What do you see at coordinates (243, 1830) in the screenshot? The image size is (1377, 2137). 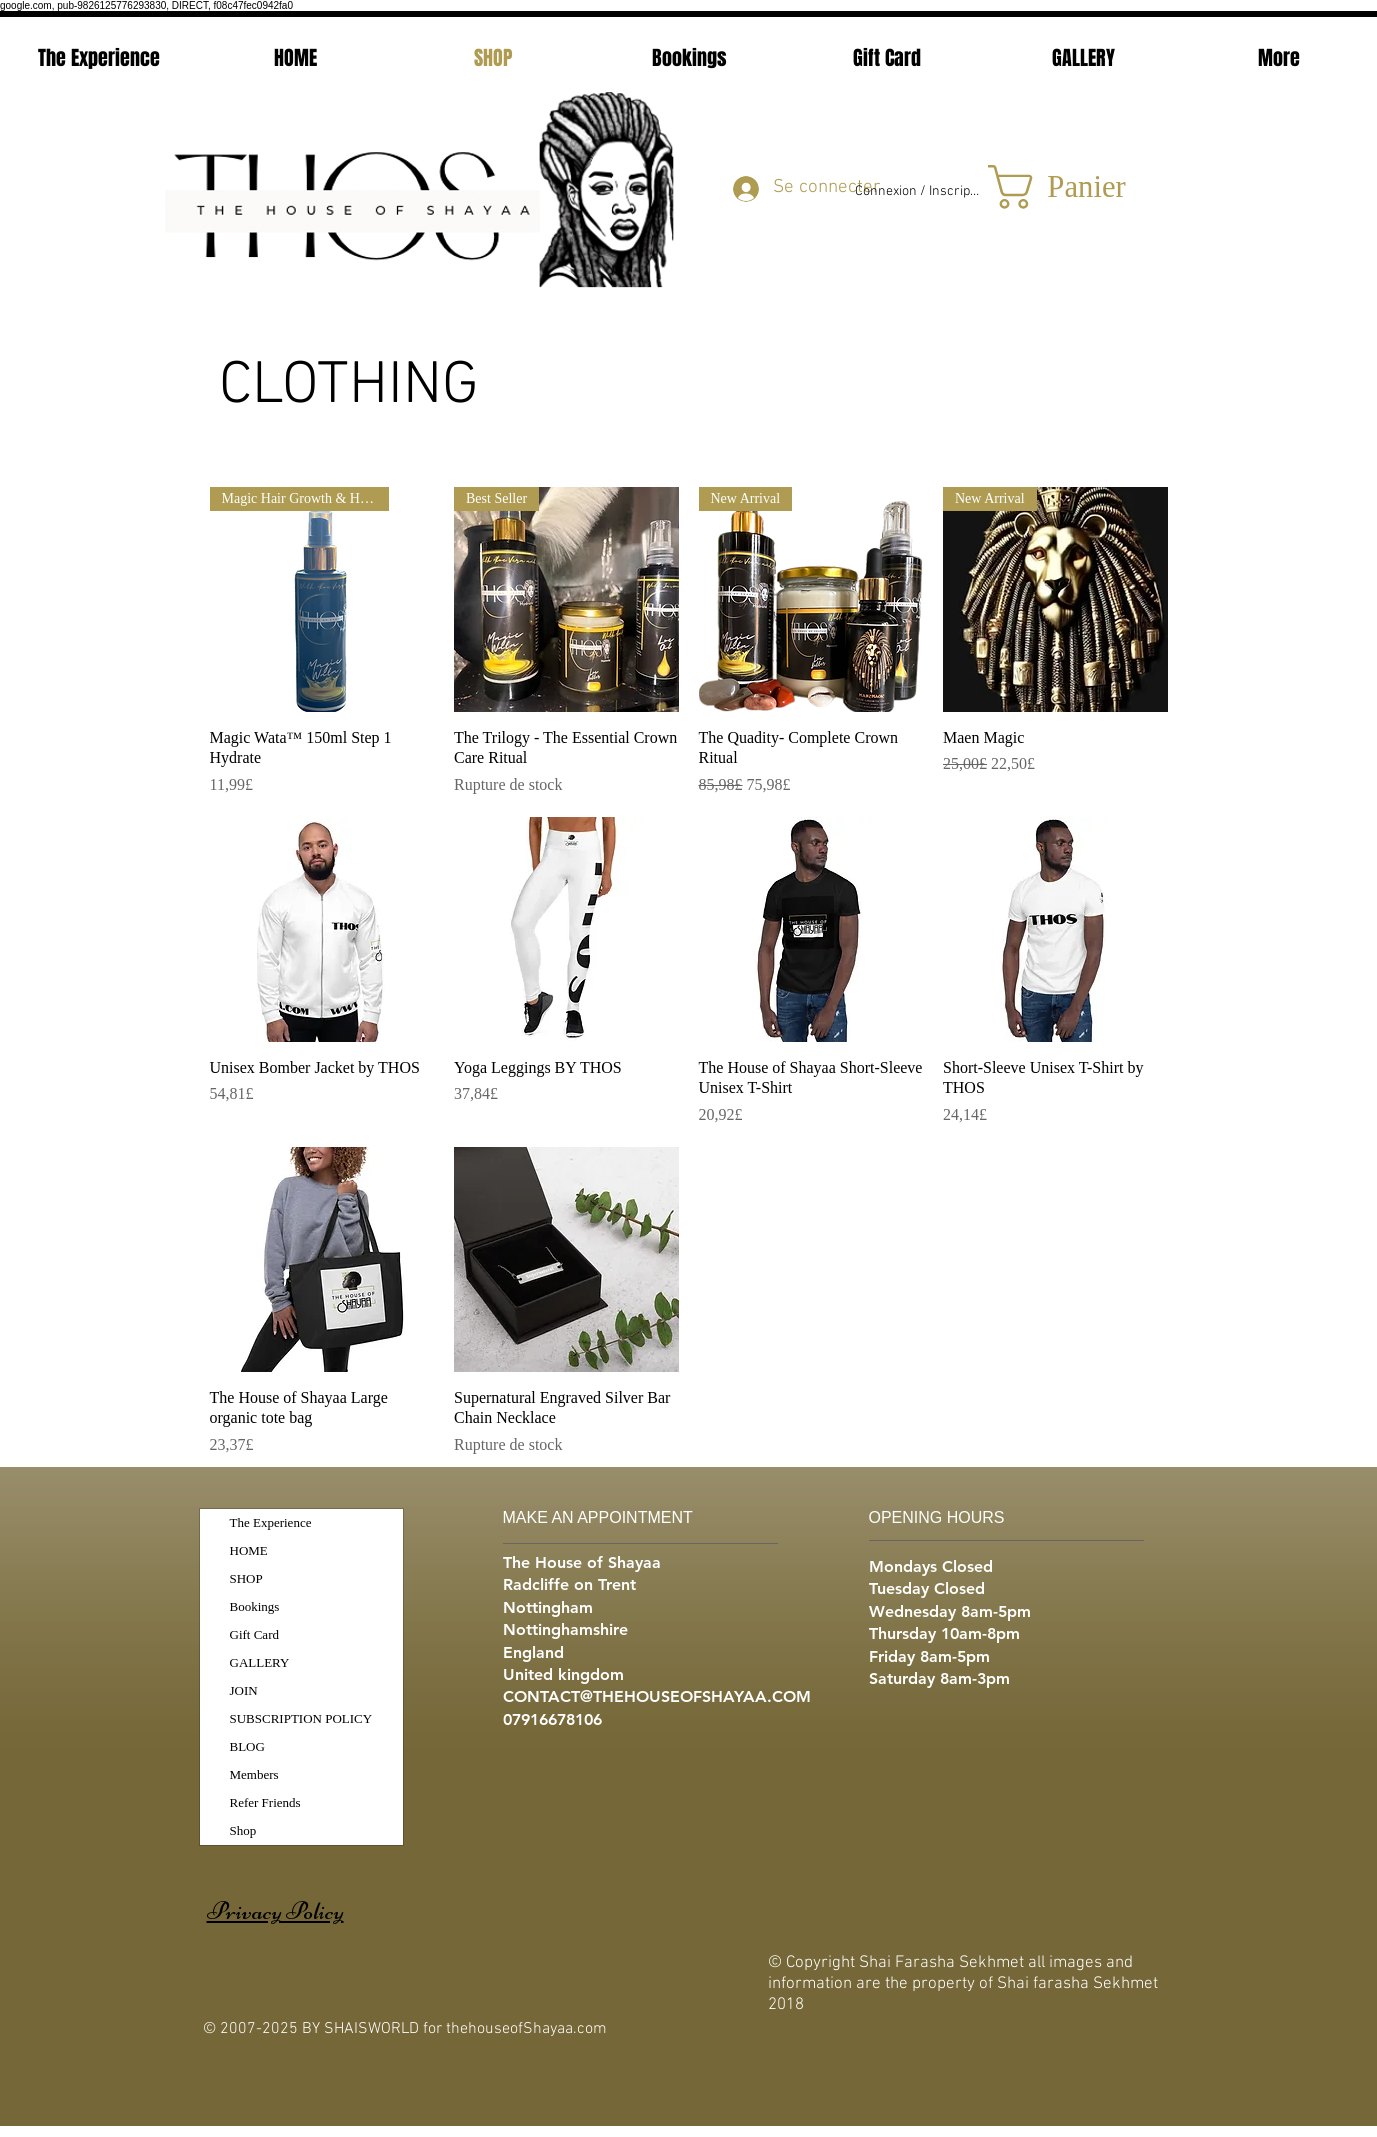 I see `Shop` at bounding box center [243, 1830].